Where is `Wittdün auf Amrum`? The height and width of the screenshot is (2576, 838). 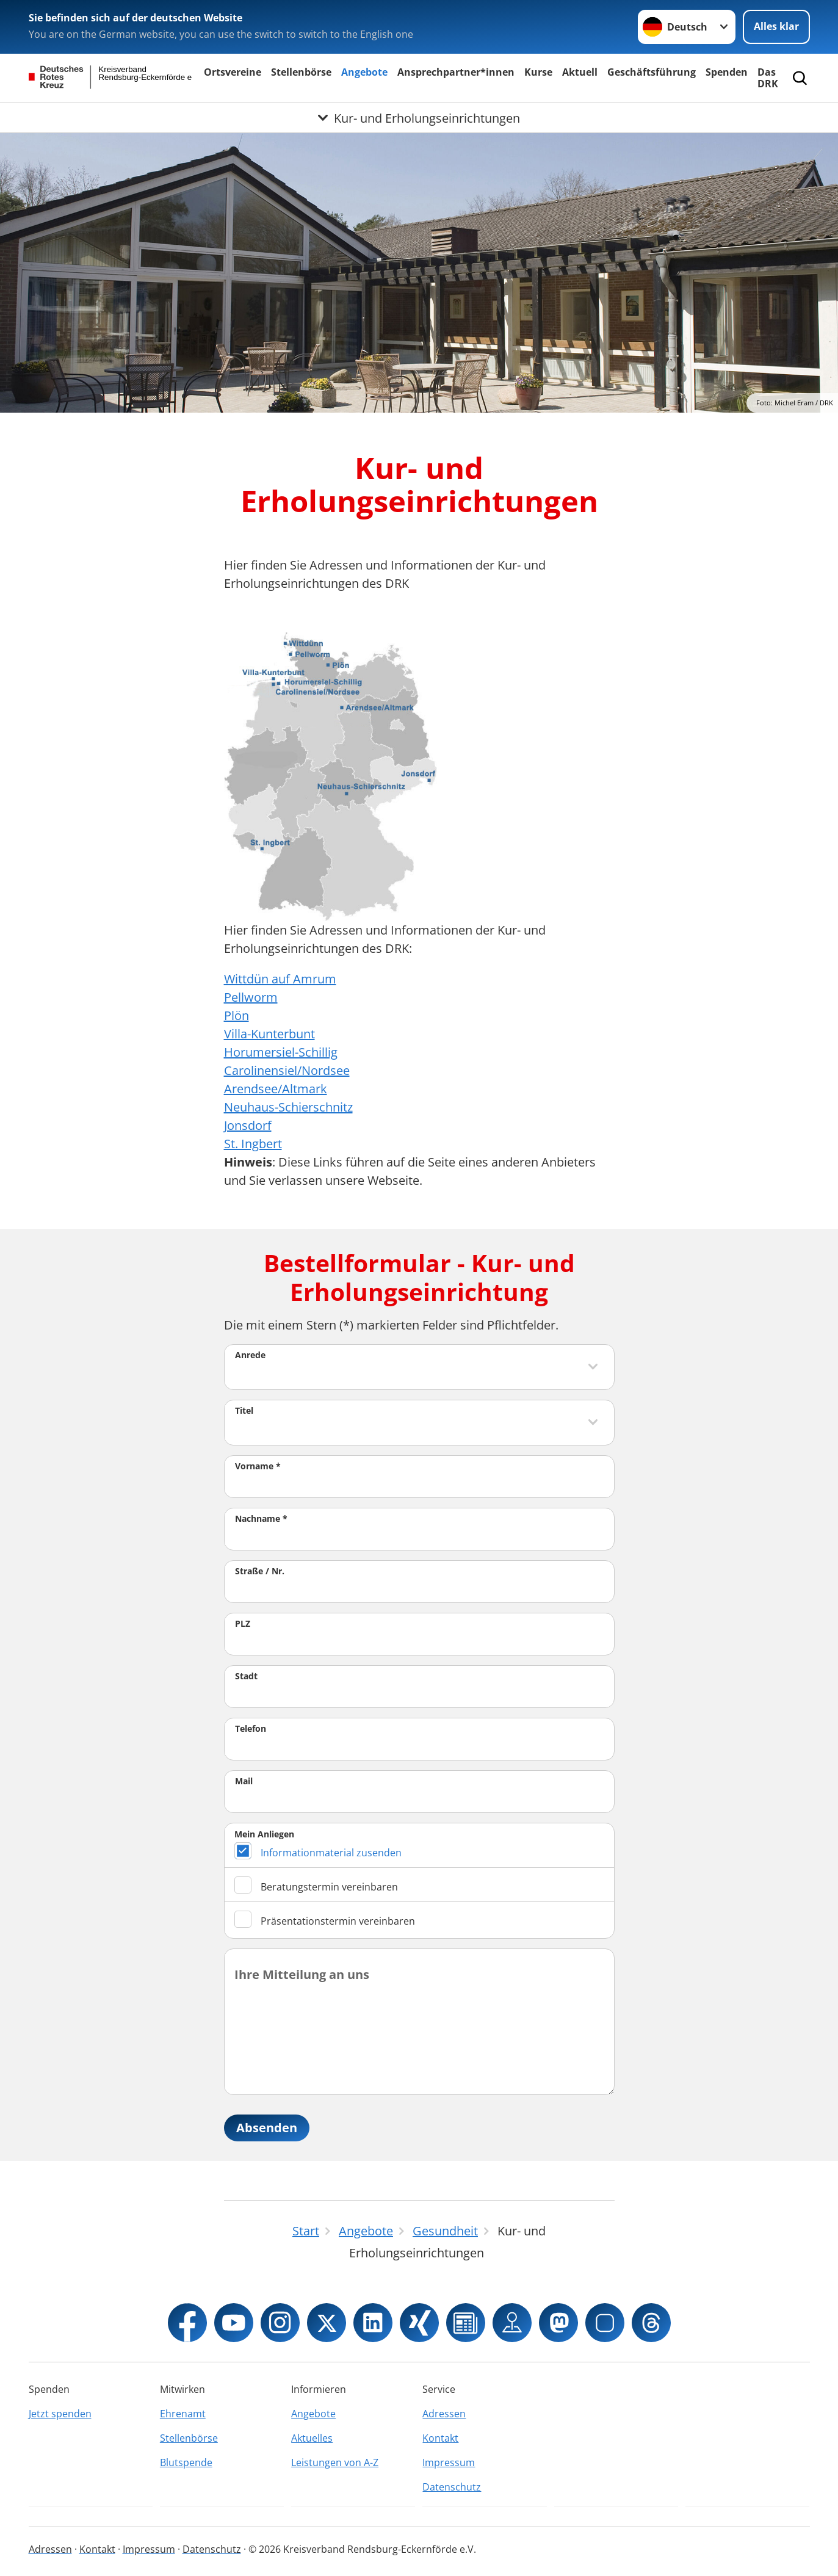
Wittdün auf Amrum is located at coordinates (280, 979).